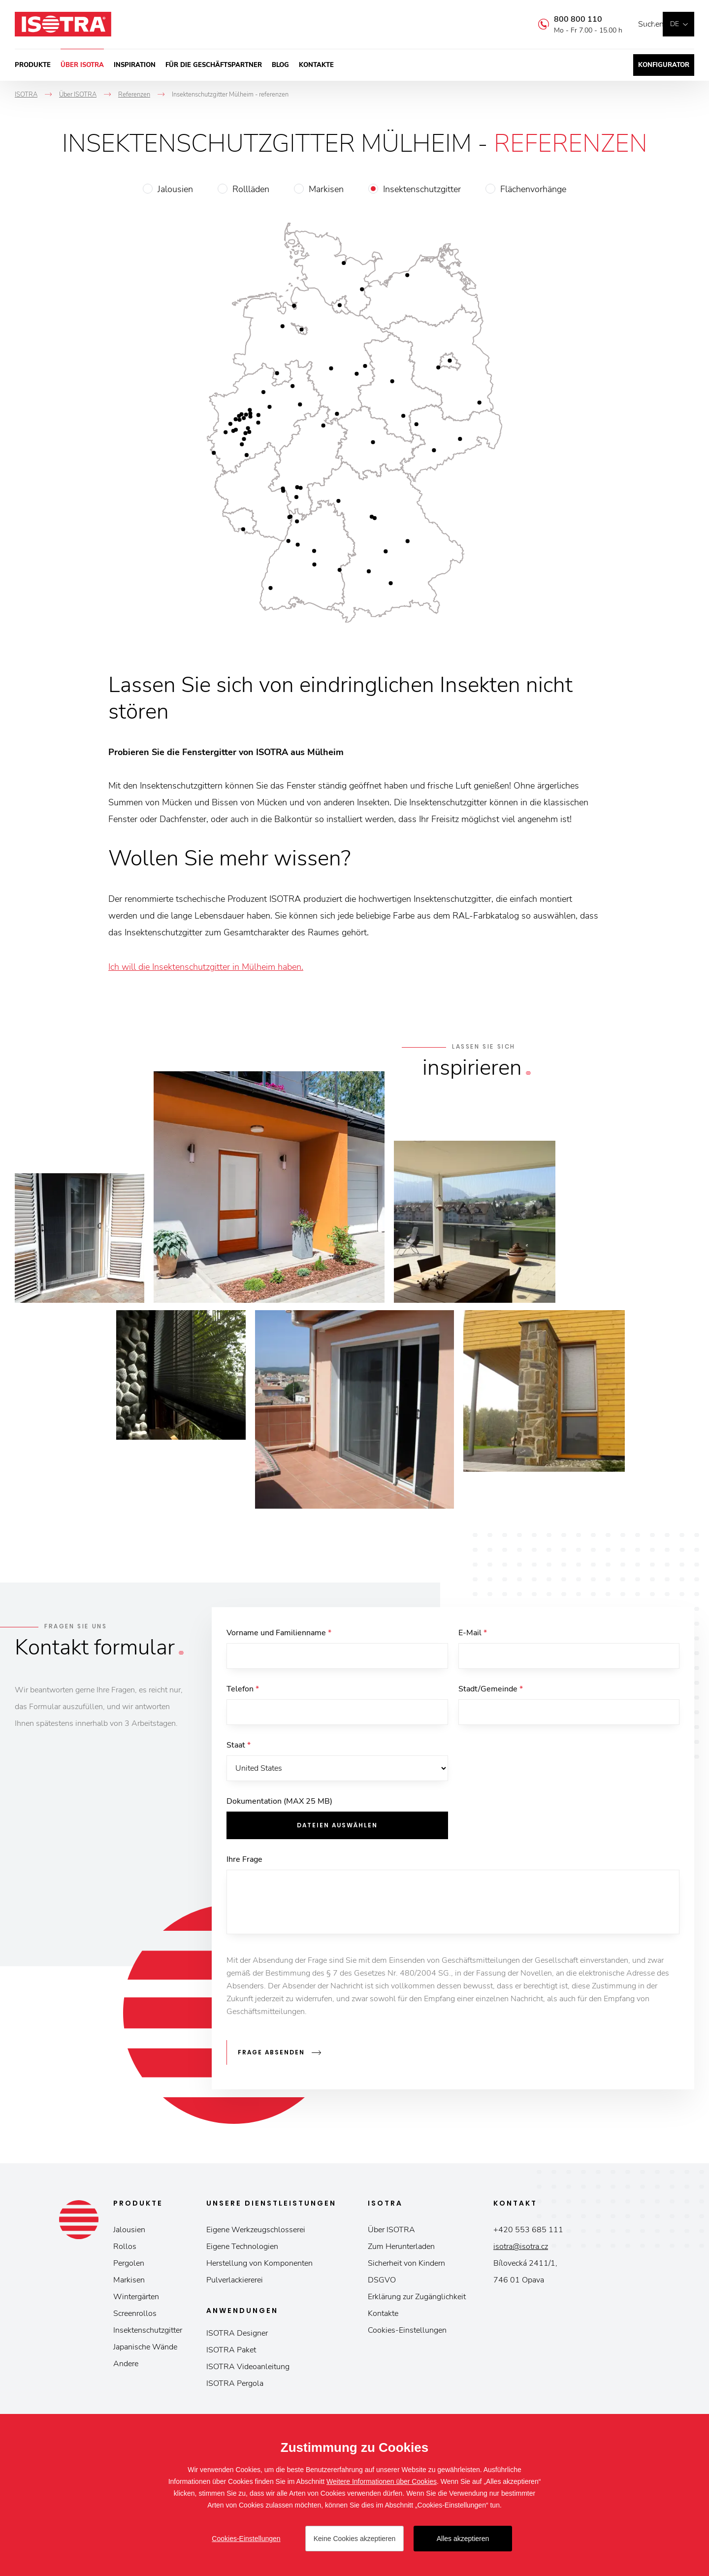 The height and width of the screenshot is (2576, 709). What do you see at coordinates (135, 65) in the screenshot?
I see `Inspiration` at bounding box center [135, 65].